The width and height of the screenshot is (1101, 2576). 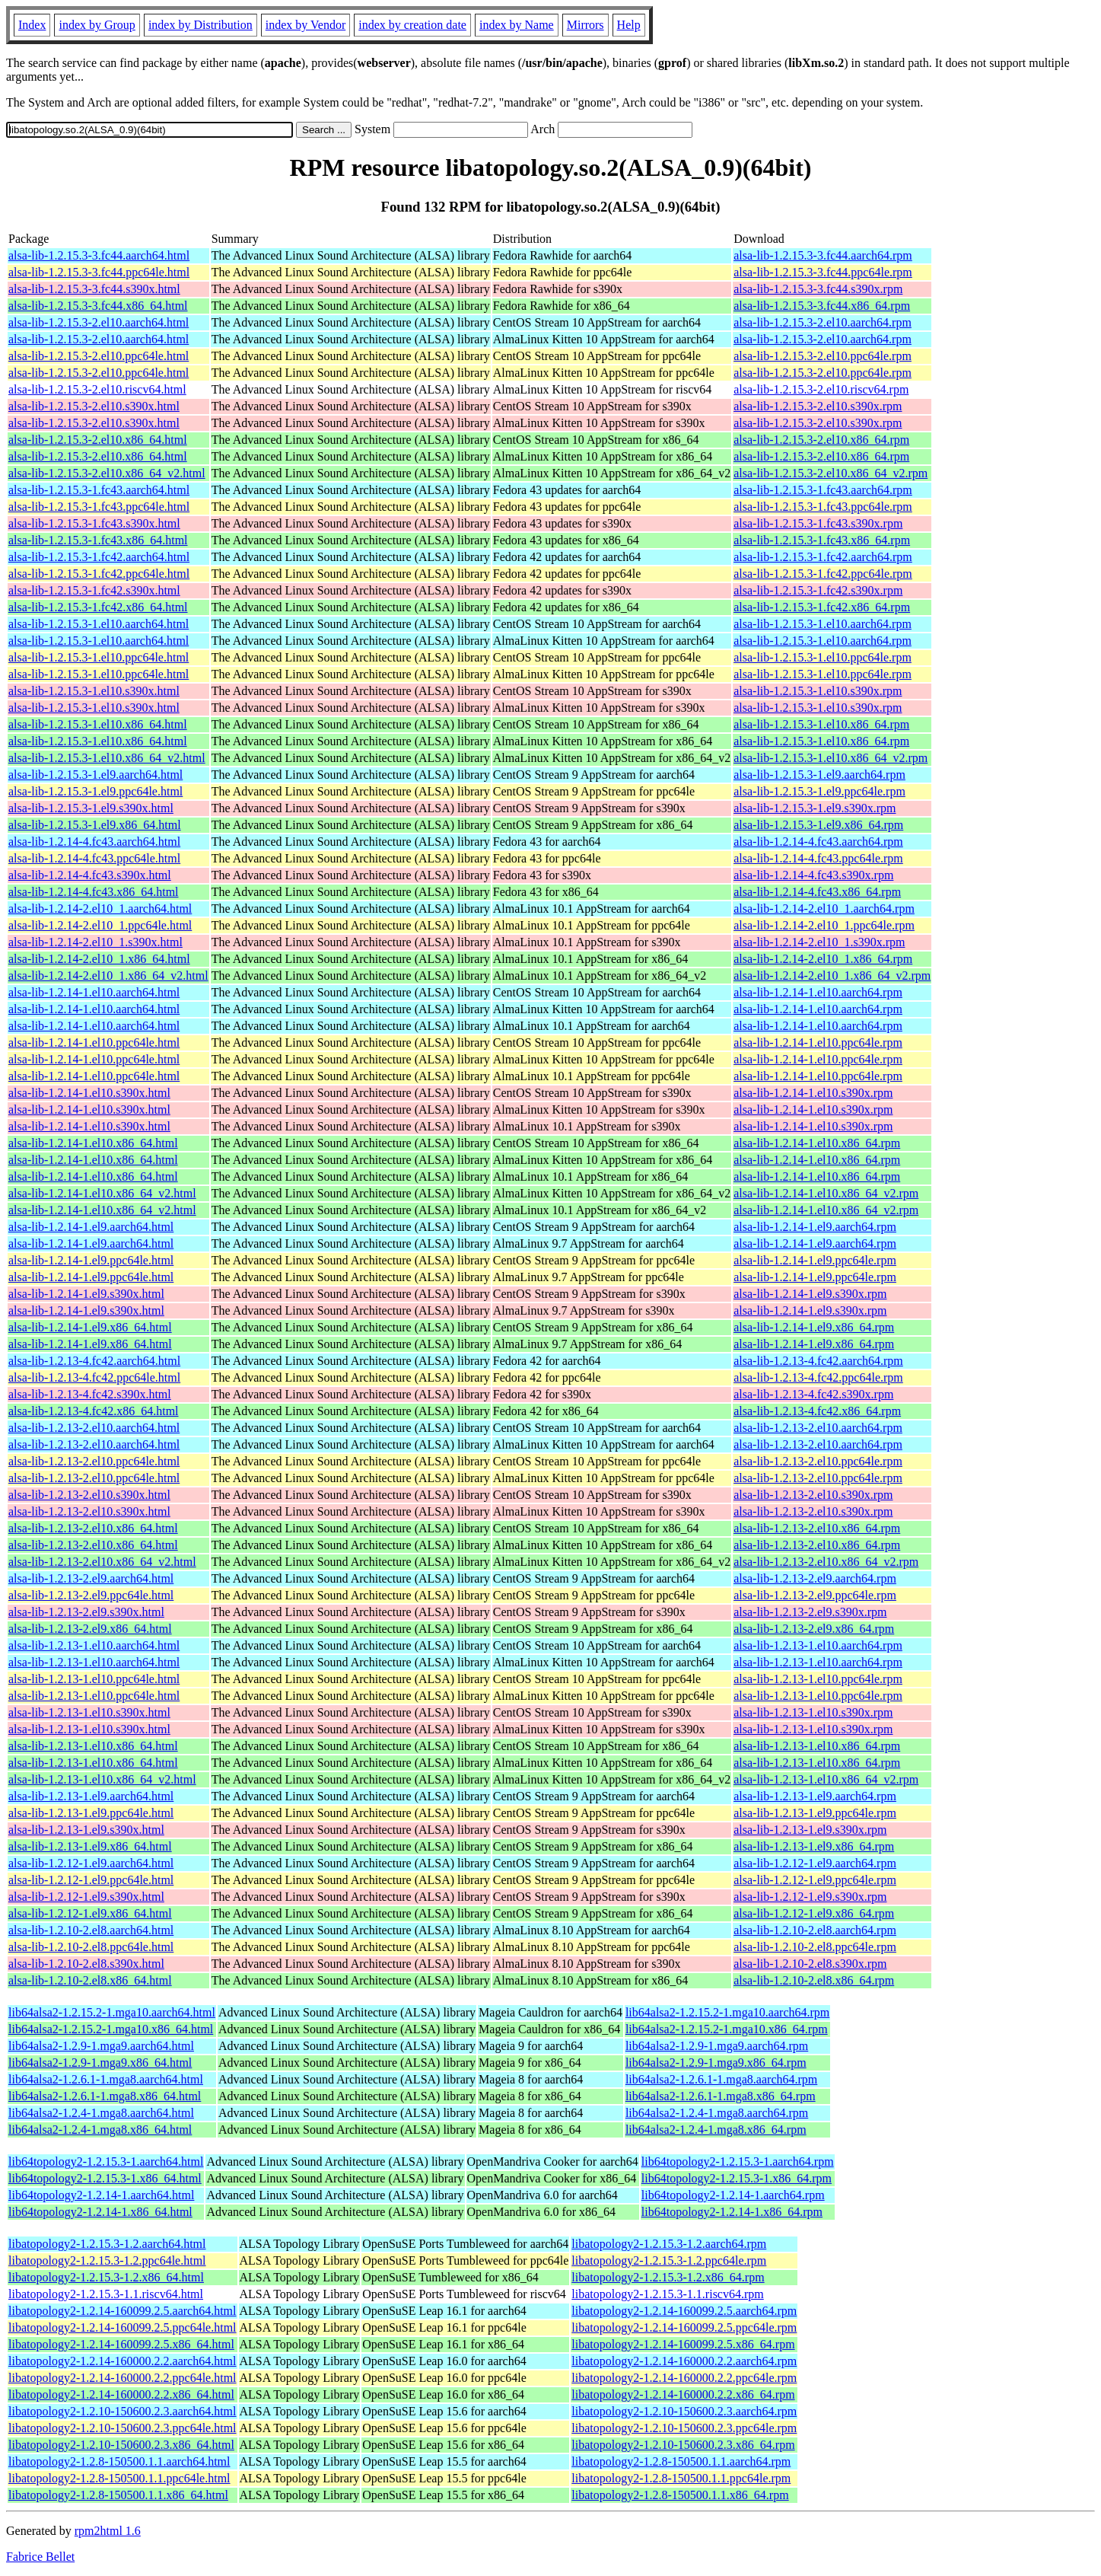 I want to click on libatopology2-1.2.15.3-1.2.aarch64.rpm, so click(x=668, y=2243).